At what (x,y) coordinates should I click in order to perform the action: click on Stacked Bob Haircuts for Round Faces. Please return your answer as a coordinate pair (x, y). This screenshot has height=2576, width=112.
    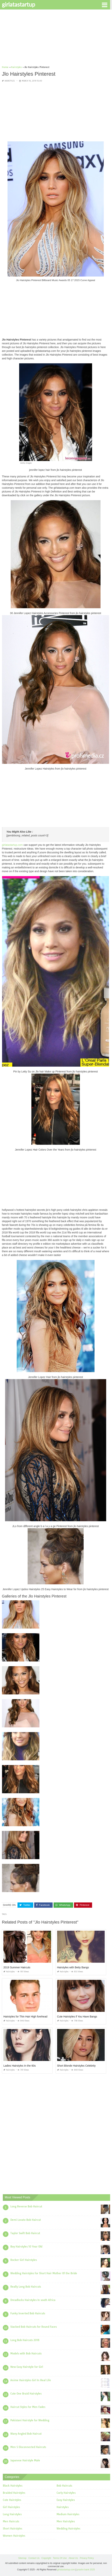
    Looking at the image, I should click on (33, 2326).